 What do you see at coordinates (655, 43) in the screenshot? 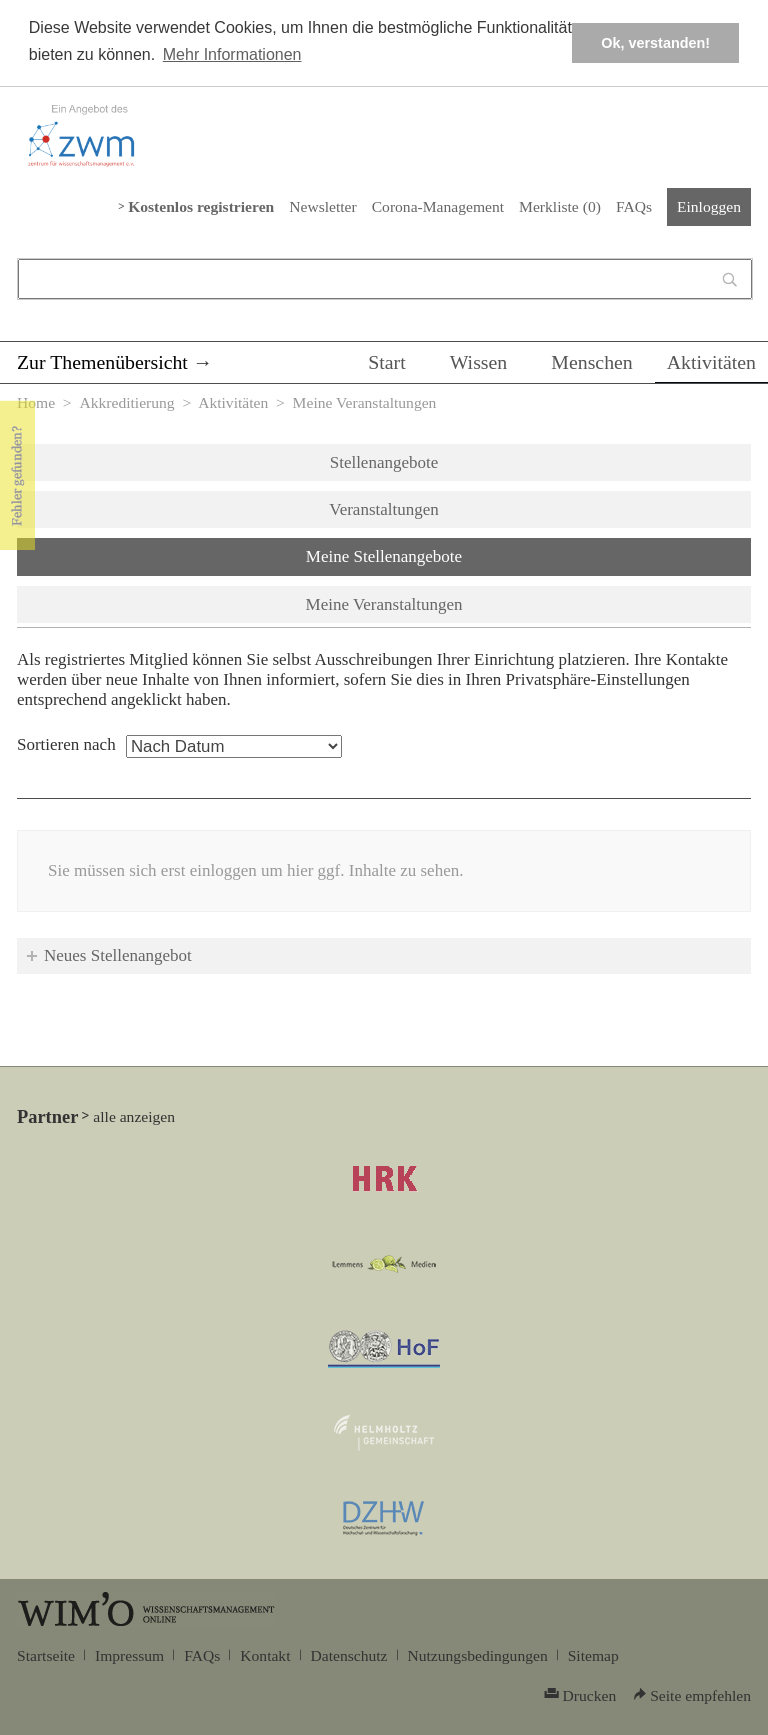
I see `Ok, verstanden! [button]` at bounding box center [655, 43].